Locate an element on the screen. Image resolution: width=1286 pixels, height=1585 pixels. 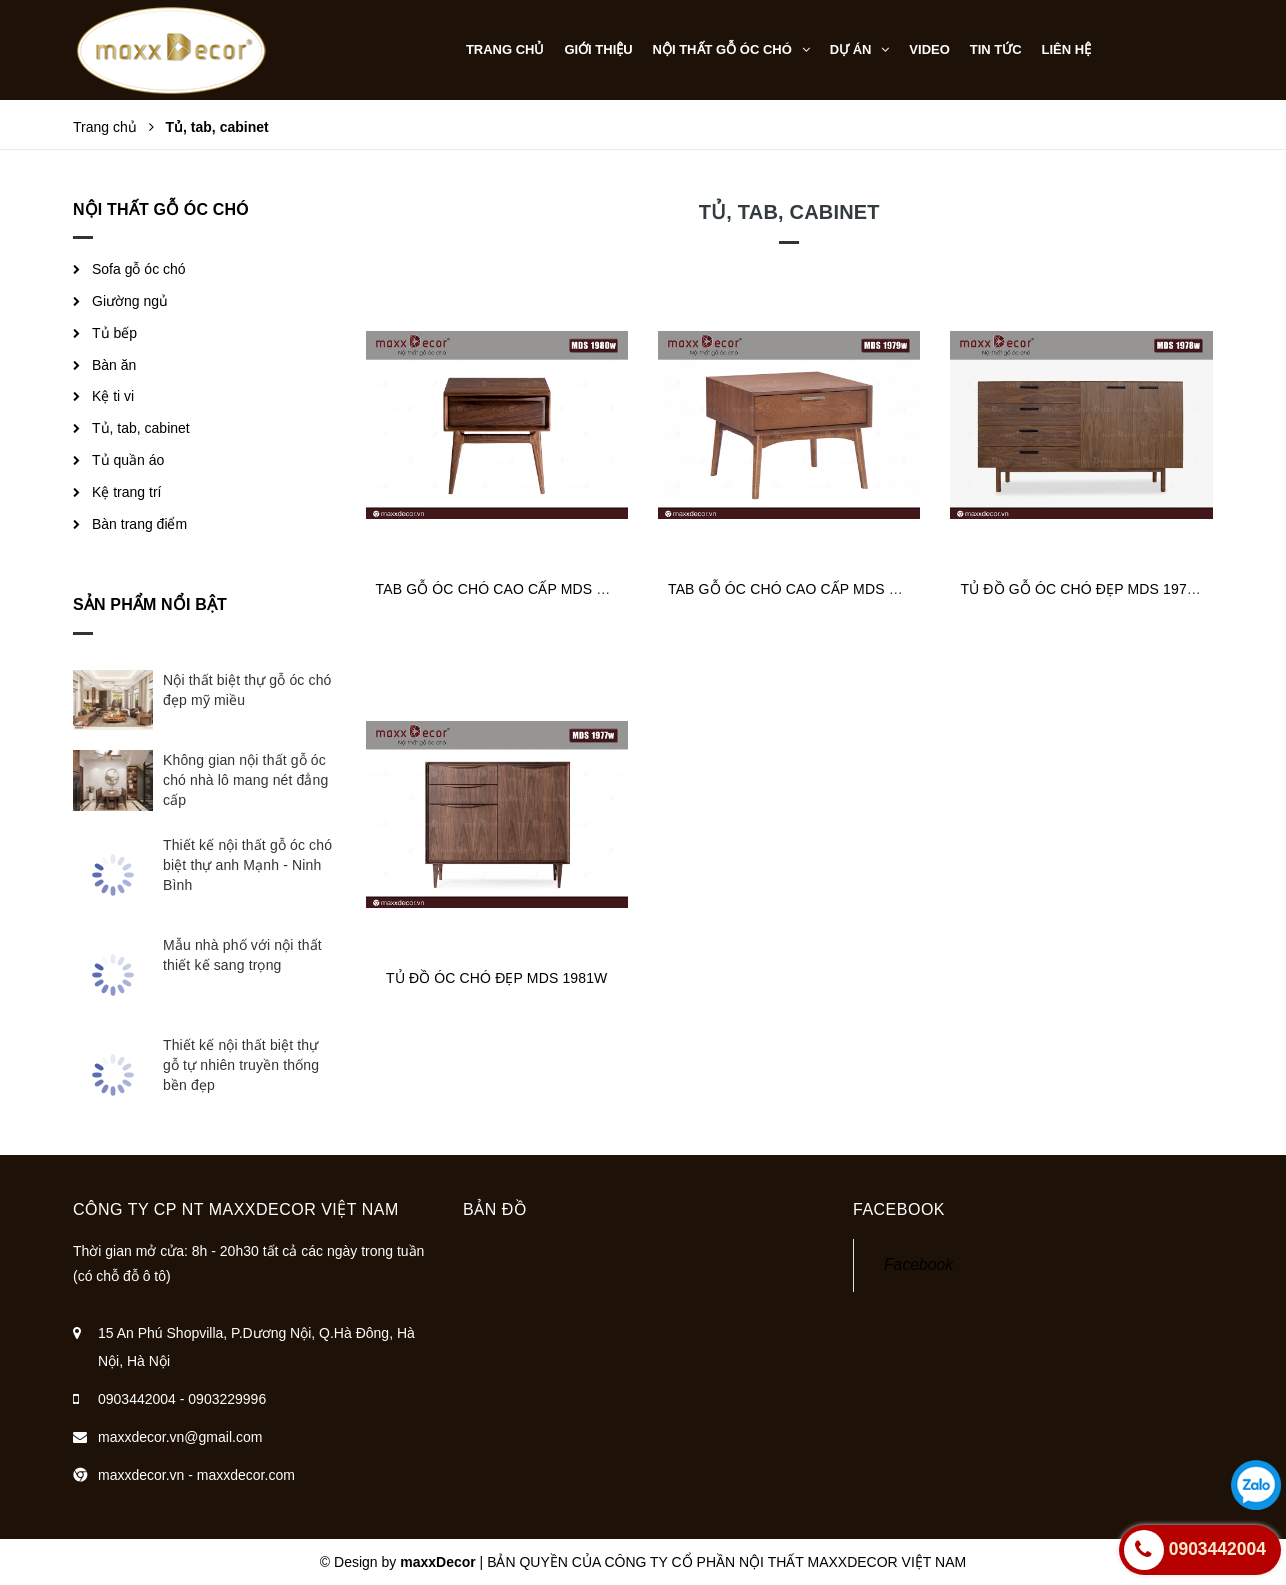
Tủ bếp is located at coordinates (114, 333).